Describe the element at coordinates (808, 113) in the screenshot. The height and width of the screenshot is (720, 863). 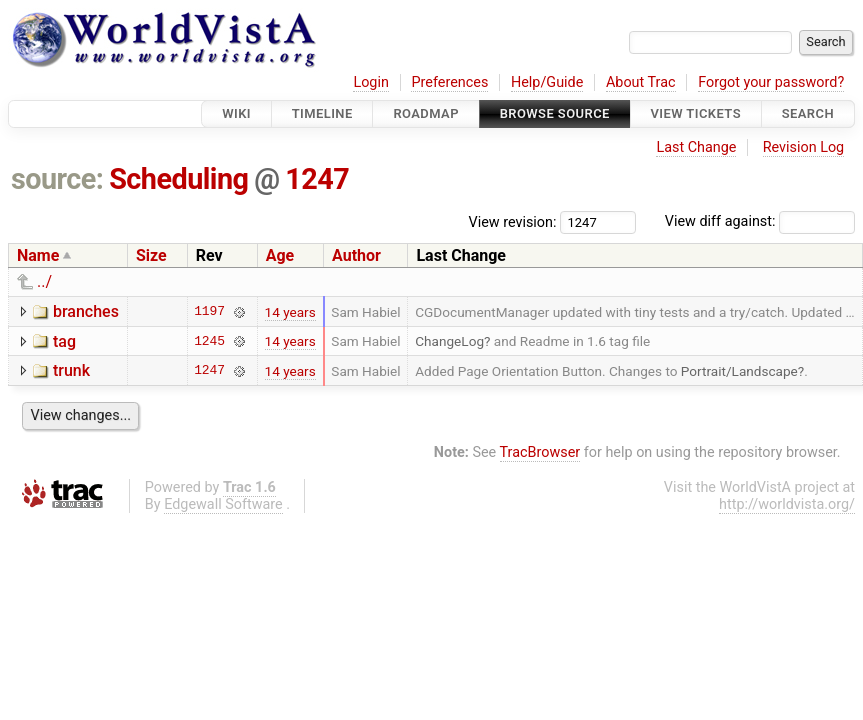
I see `Search` at that location.